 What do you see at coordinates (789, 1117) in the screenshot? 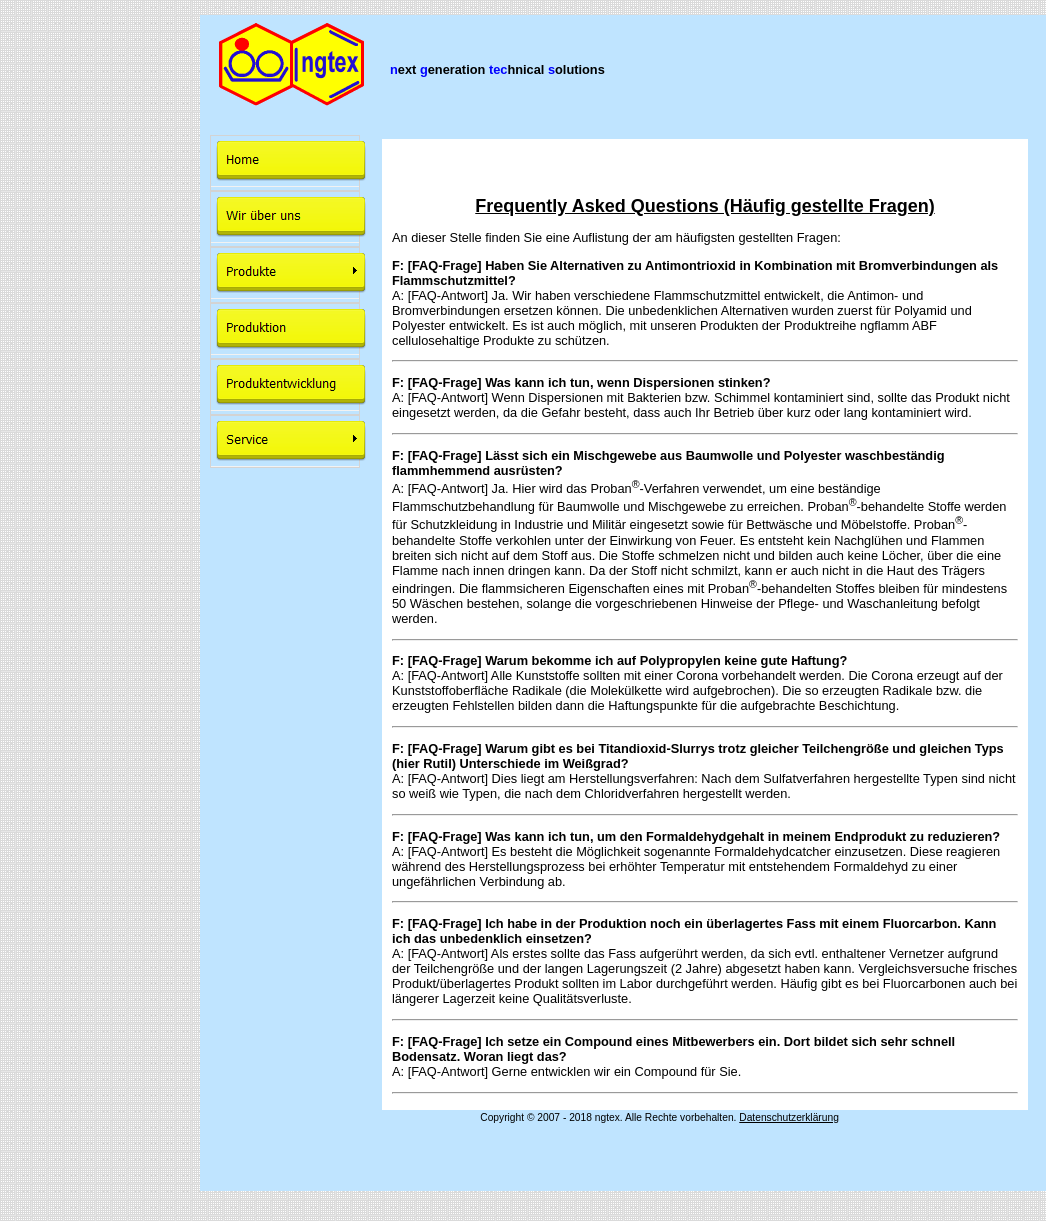
I see `Datenschutzerklärung` at bounding box center [789, 1117].